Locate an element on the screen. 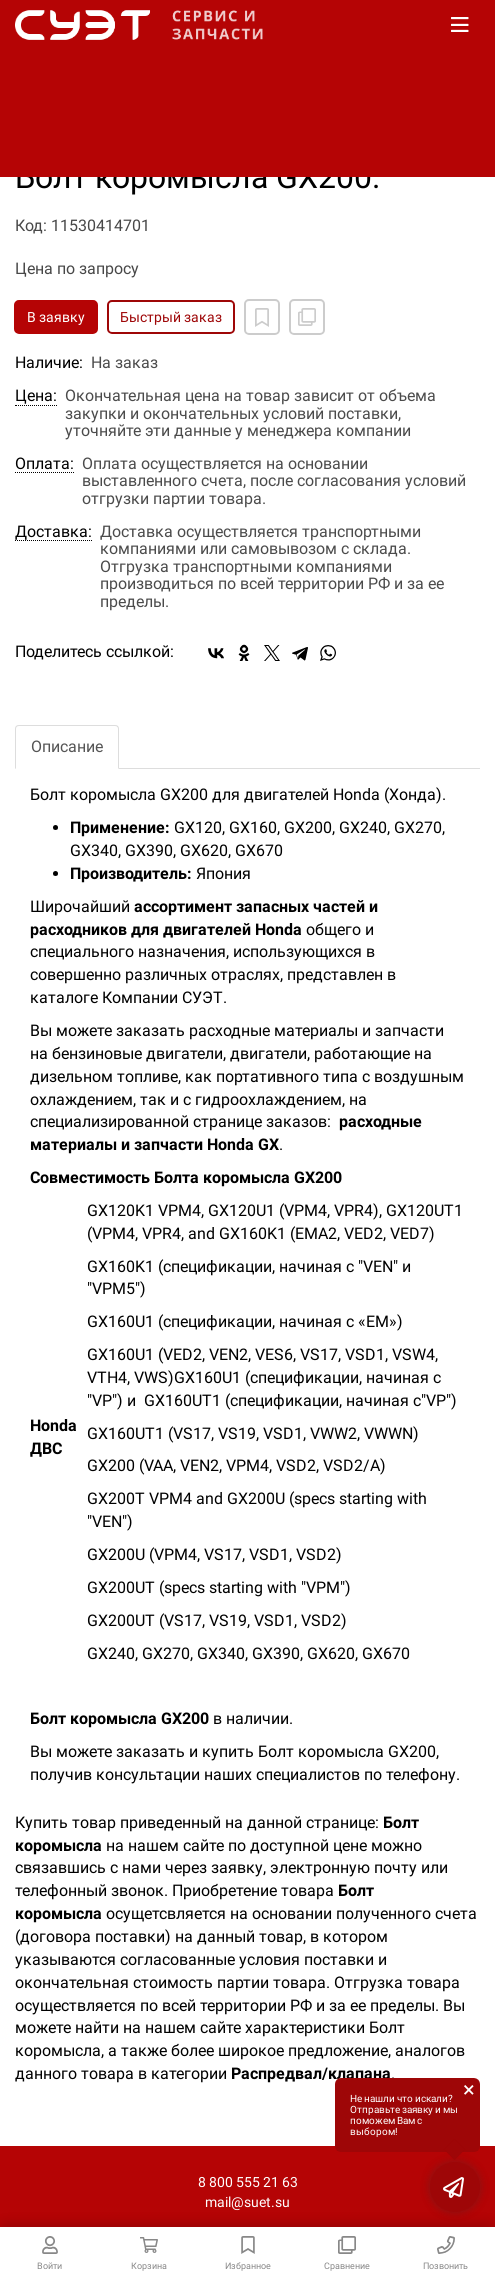  Быстрый заказ is located at coordinates (171, 317).